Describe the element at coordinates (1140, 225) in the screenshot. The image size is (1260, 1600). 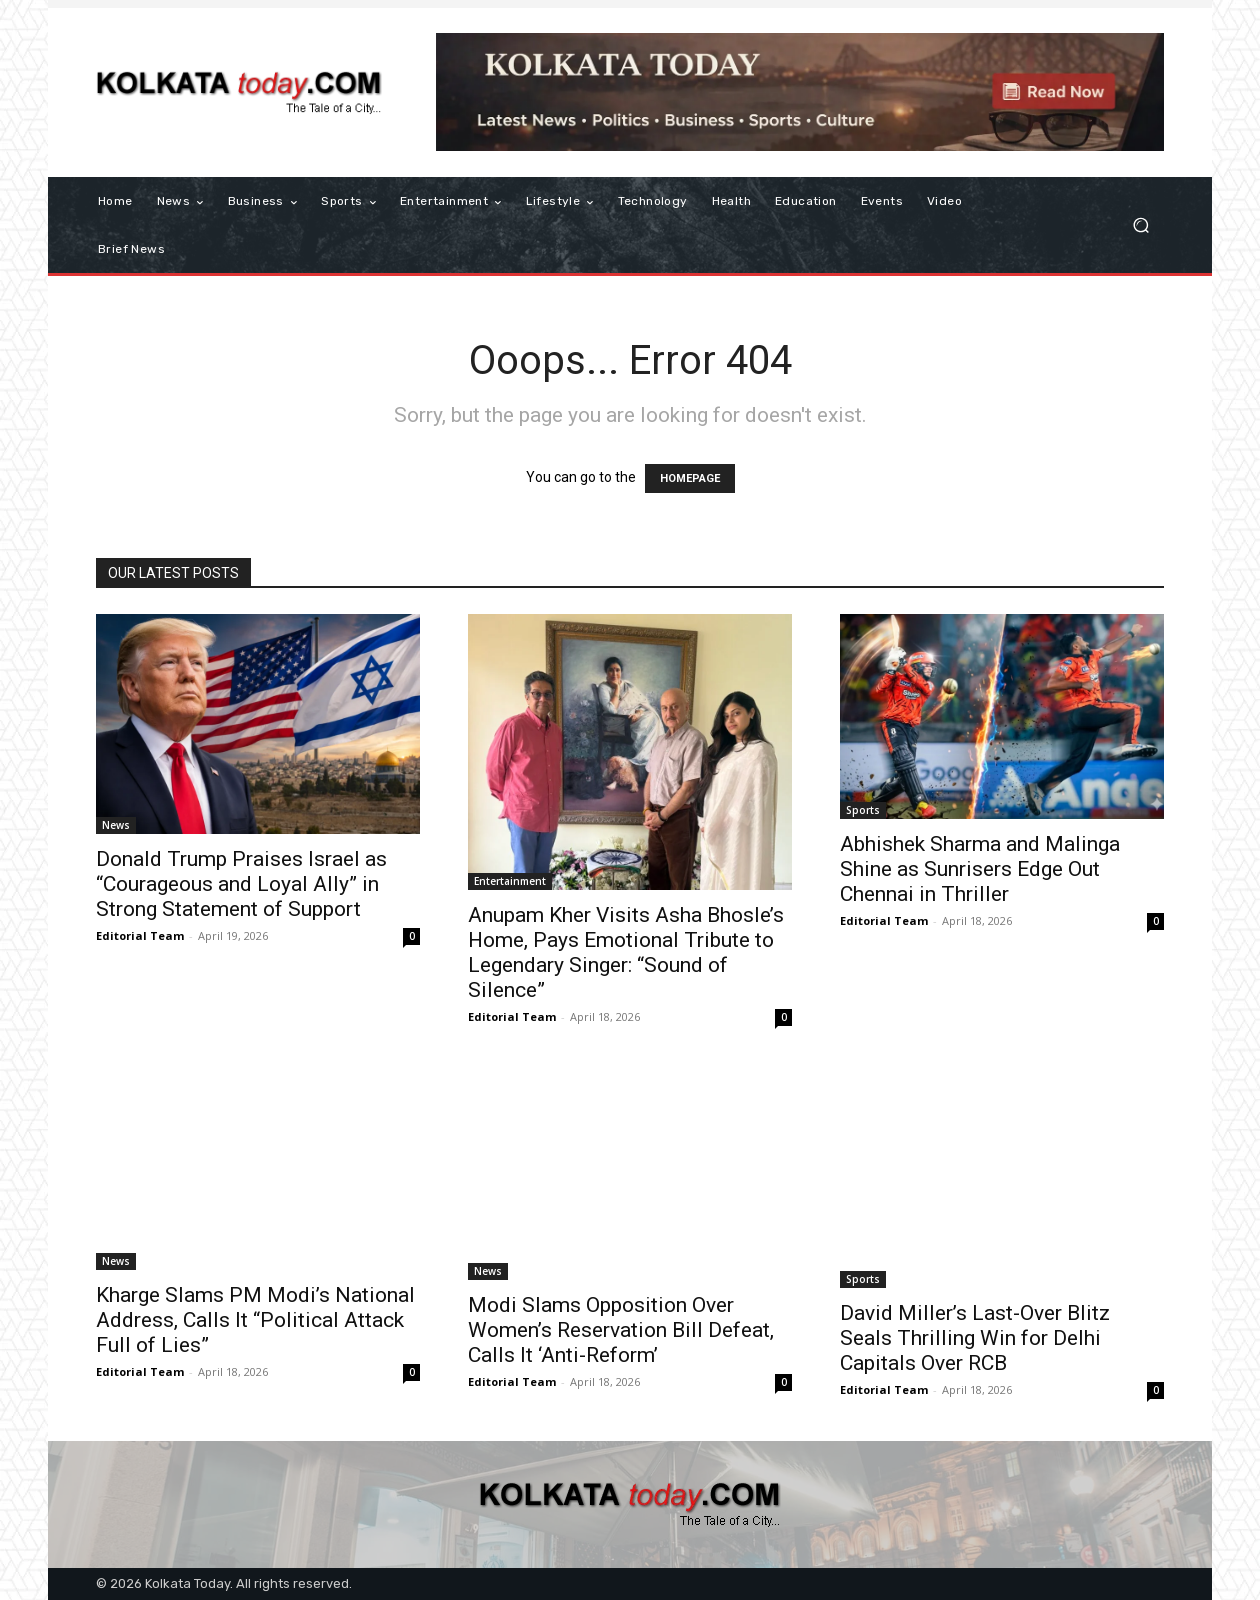
I see `[button]` at that location.